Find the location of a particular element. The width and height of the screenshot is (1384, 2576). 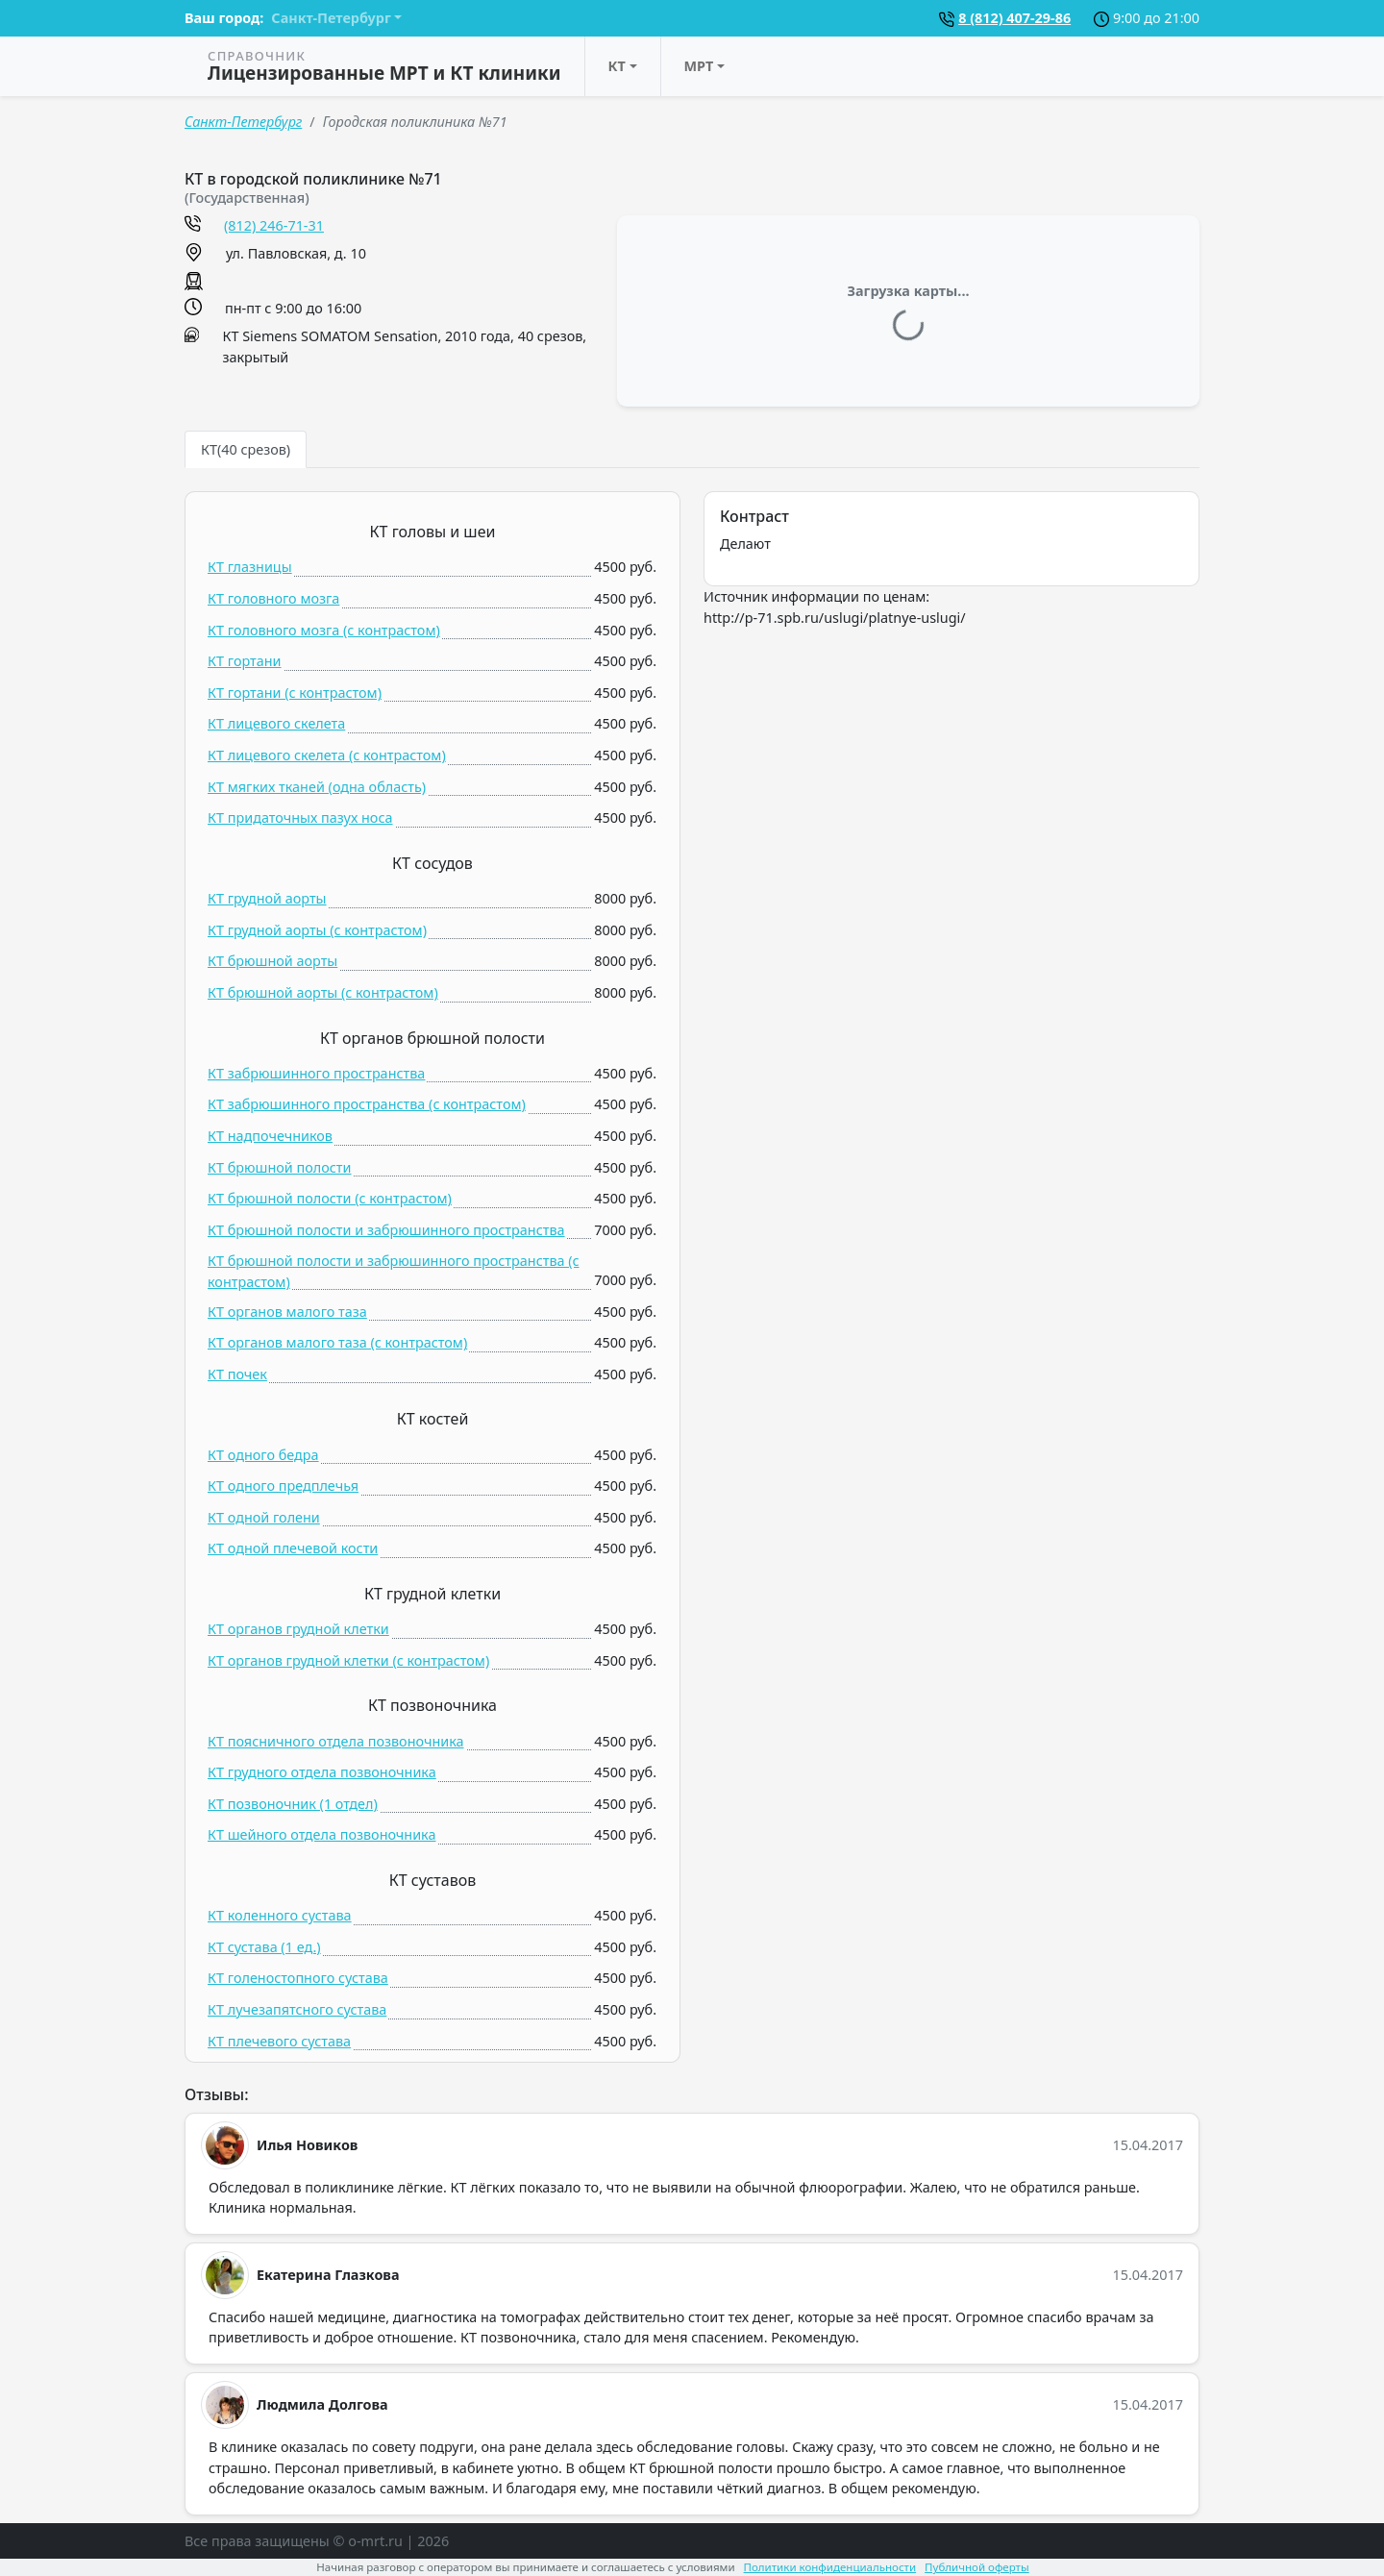

КТ лицевого скелета (c контрастом) is located at coordinates (327, 755).